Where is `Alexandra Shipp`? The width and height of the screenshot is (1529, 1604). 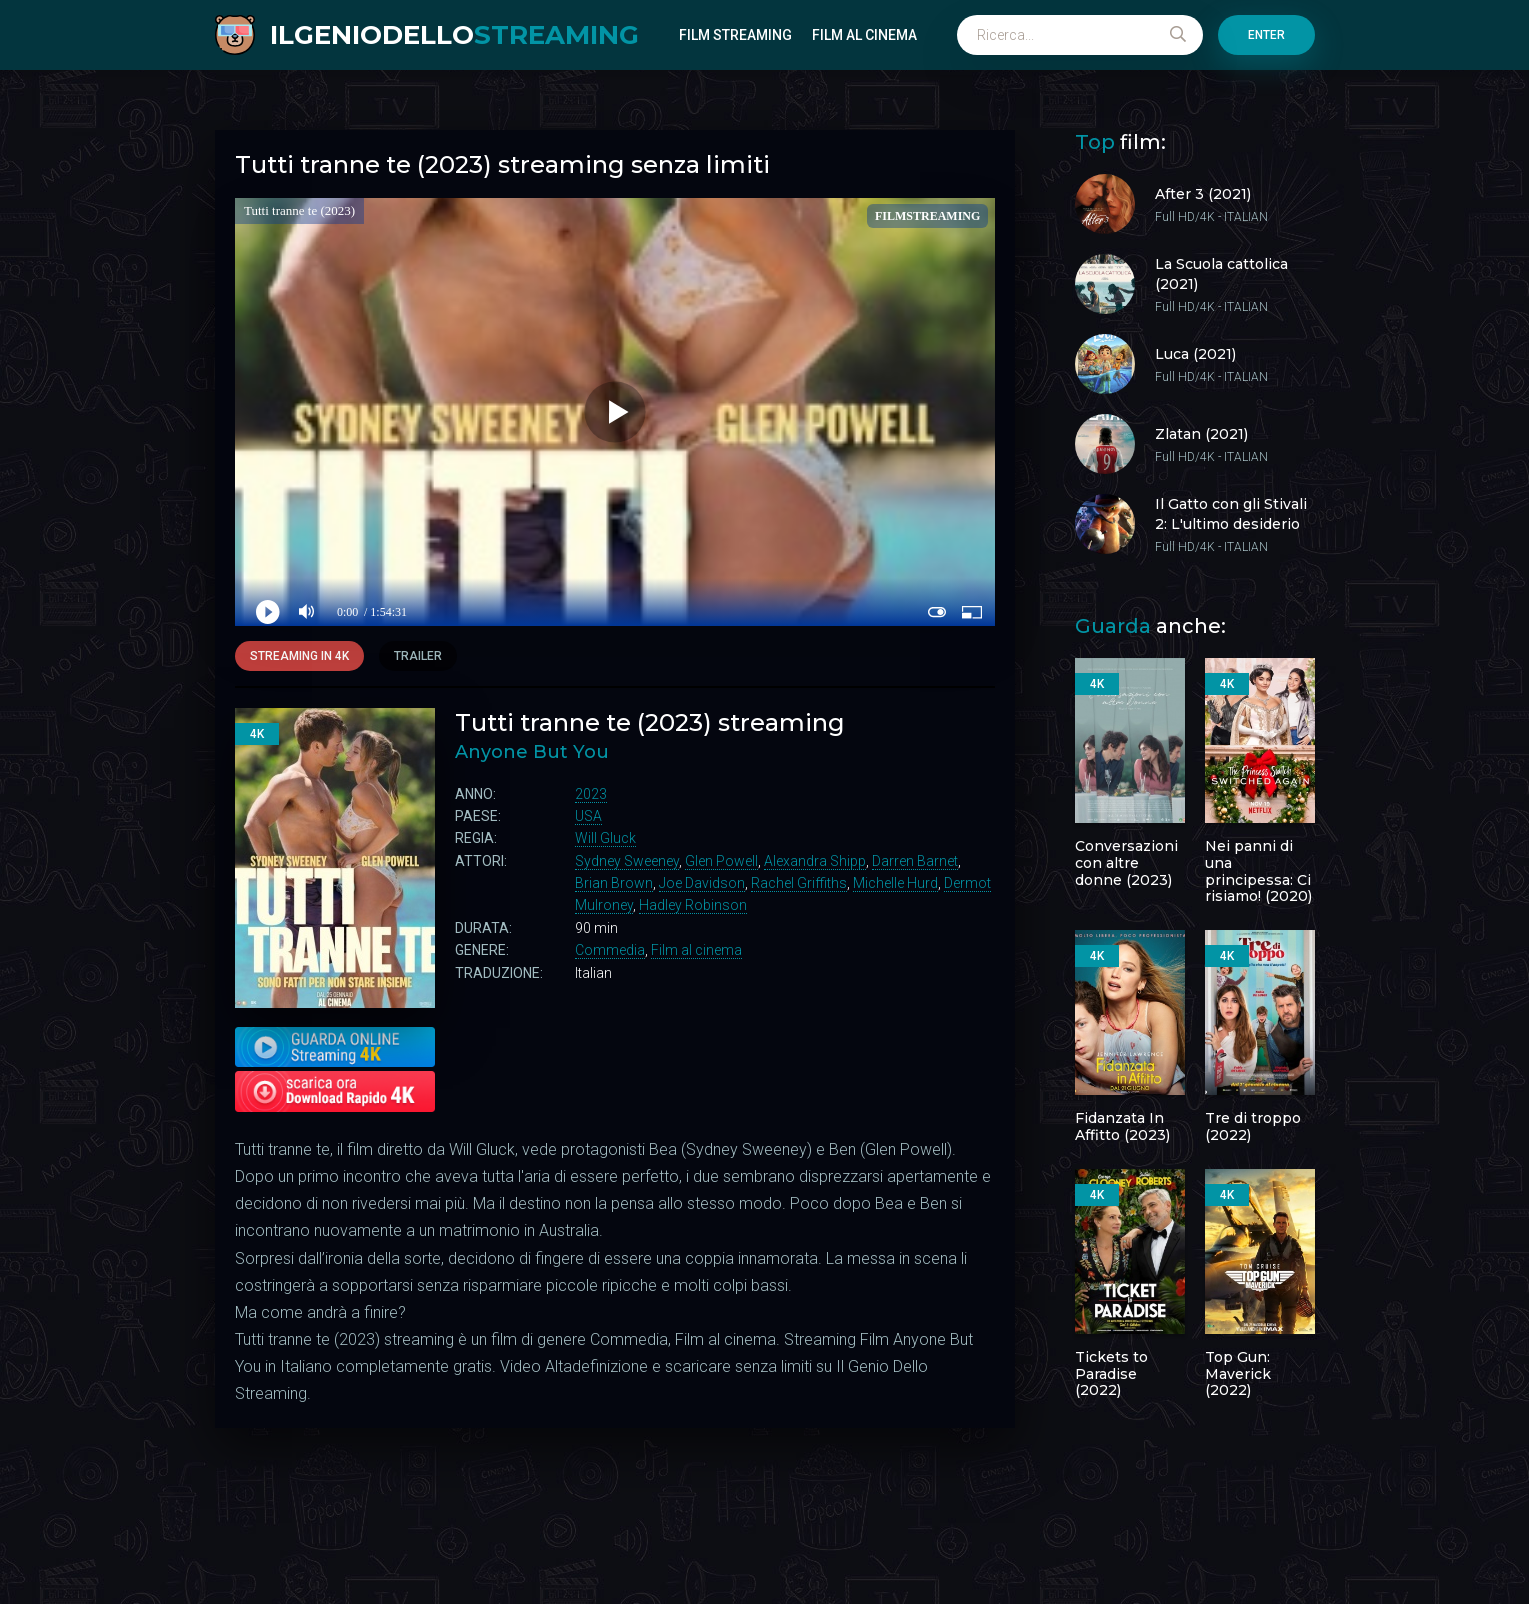 Alexandra Shipp is located at coordinates (815, 861).